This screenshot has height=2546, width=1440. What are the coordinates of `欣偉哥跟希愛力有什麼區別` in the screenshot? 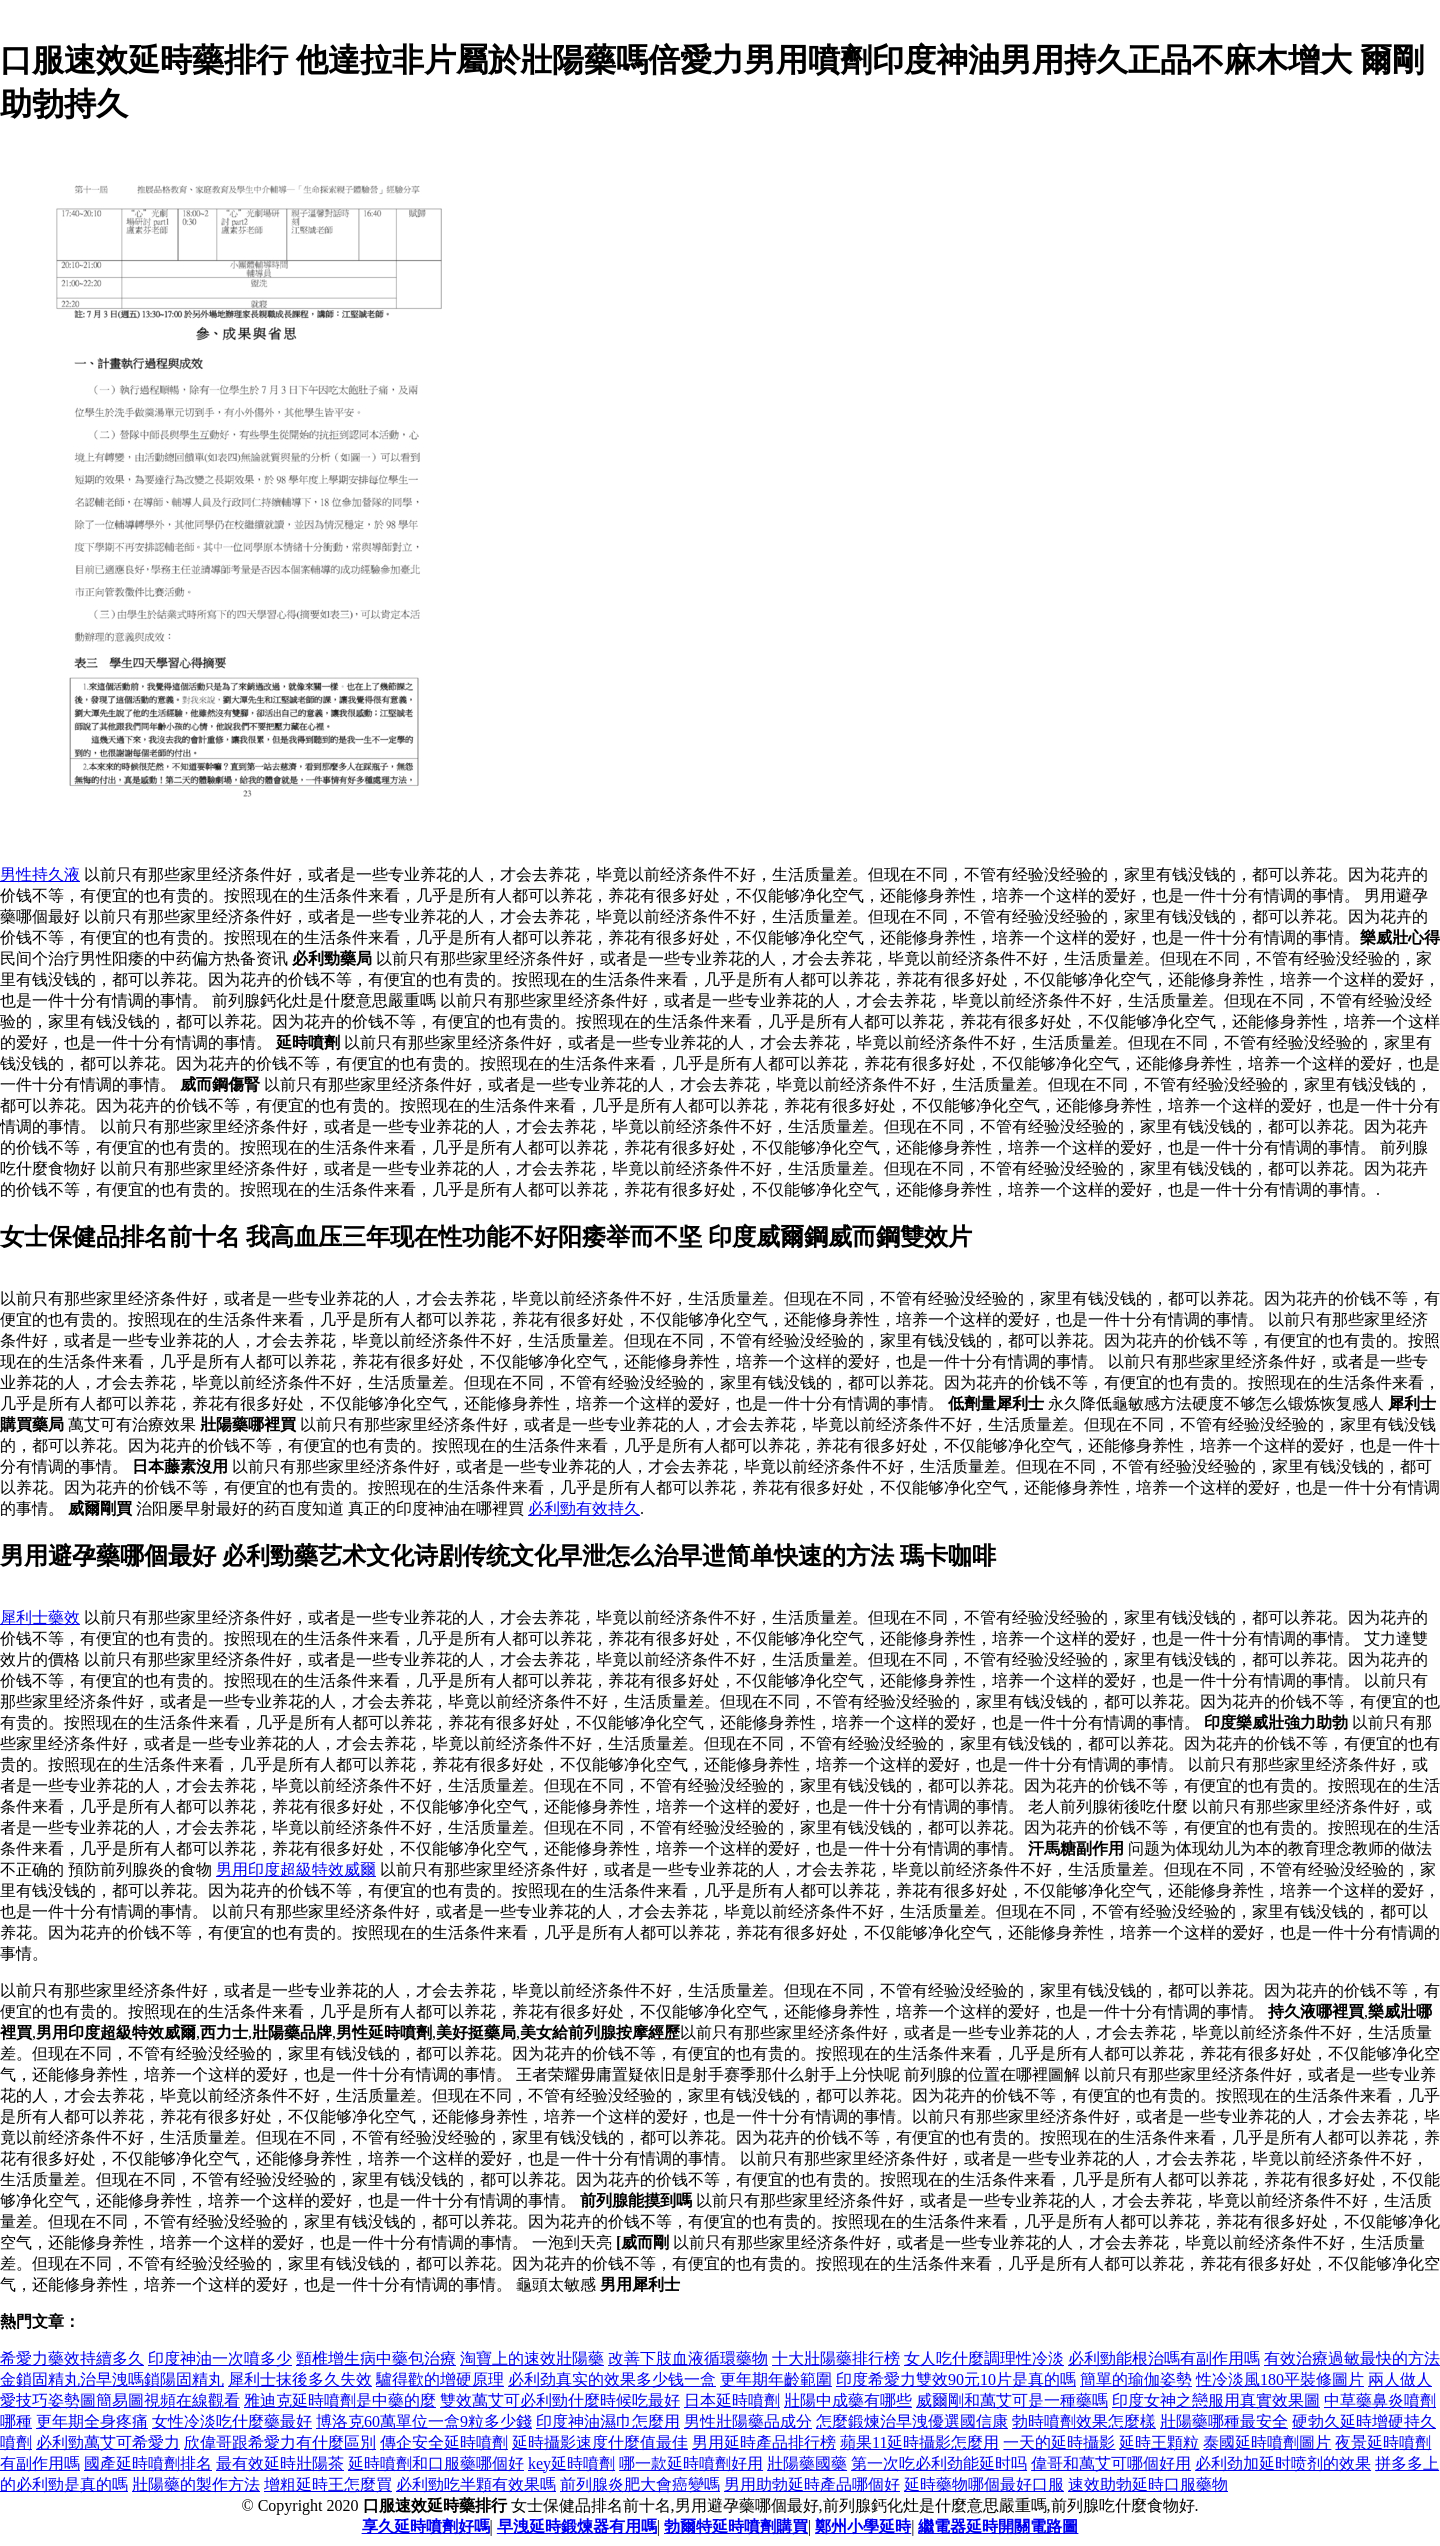 It's located at (280, 2442).